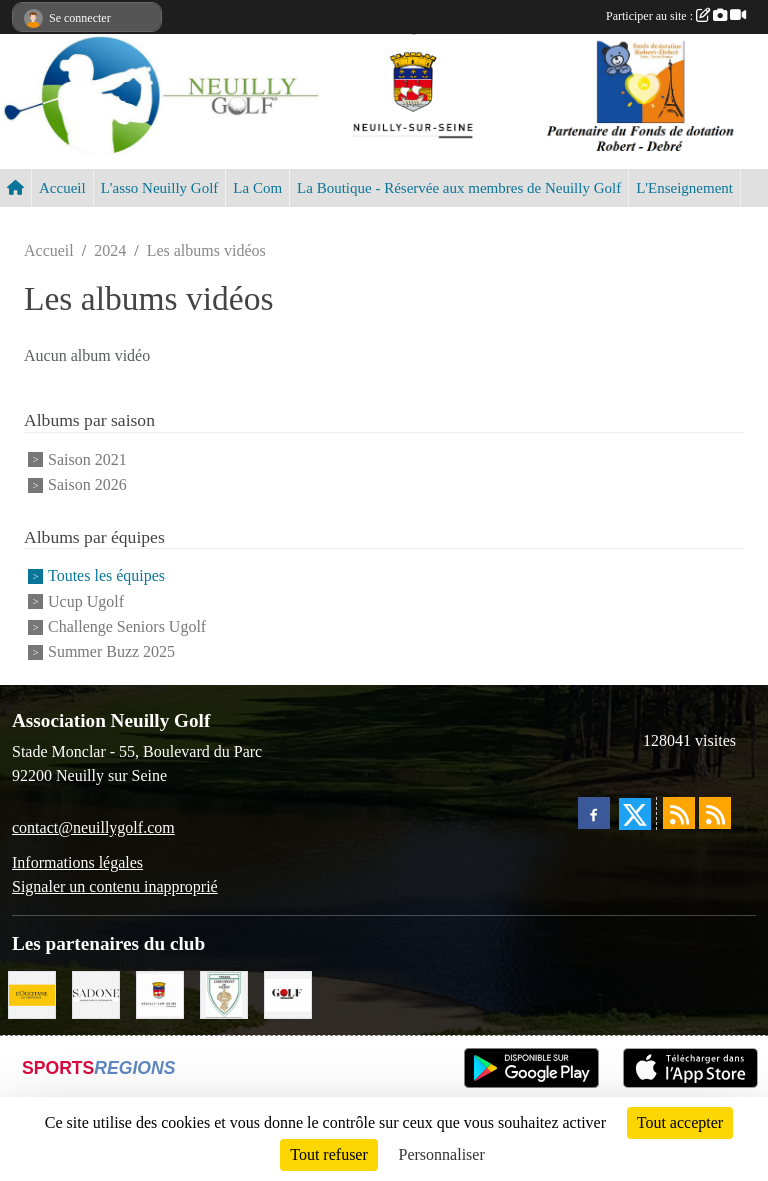 The image size is (768, 1181). Describe the element at coordinates (87, 484) in the screenshot. I see `Saison 2026` at that location.